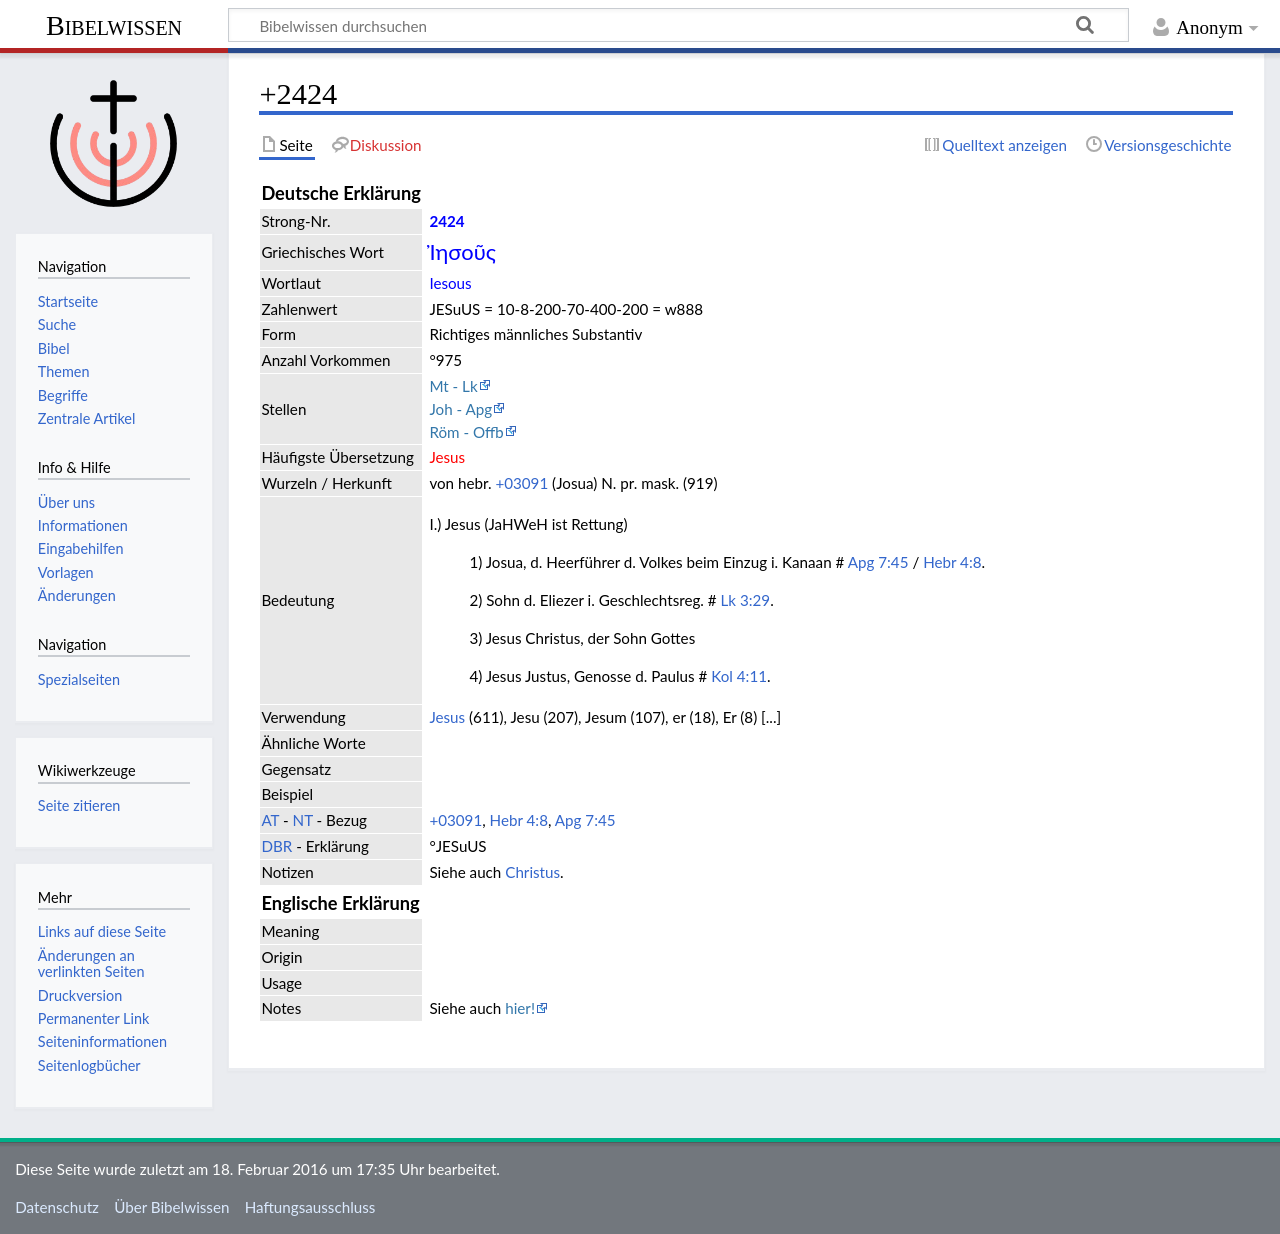 The image size is (1280, 1234). What do you see at coordinates (739, 676) in the screenshot?
I see `Kol 4:11` at bounding box center [739, 676].